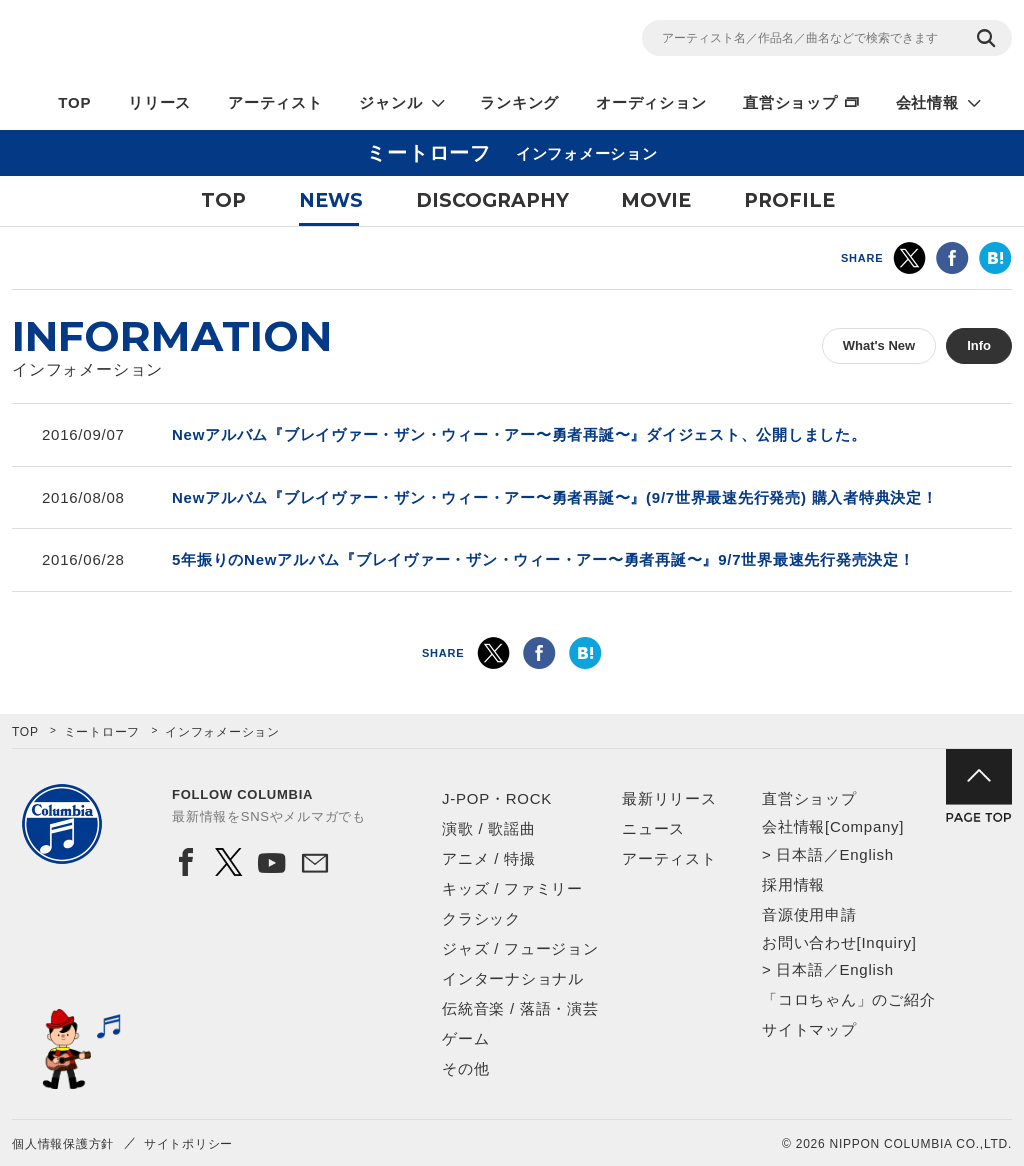 The height and width of the screenshot is (1166, 1024). Describe the element at coordinates (793, 884) in the screenshot. I see `採用情報` at that location.